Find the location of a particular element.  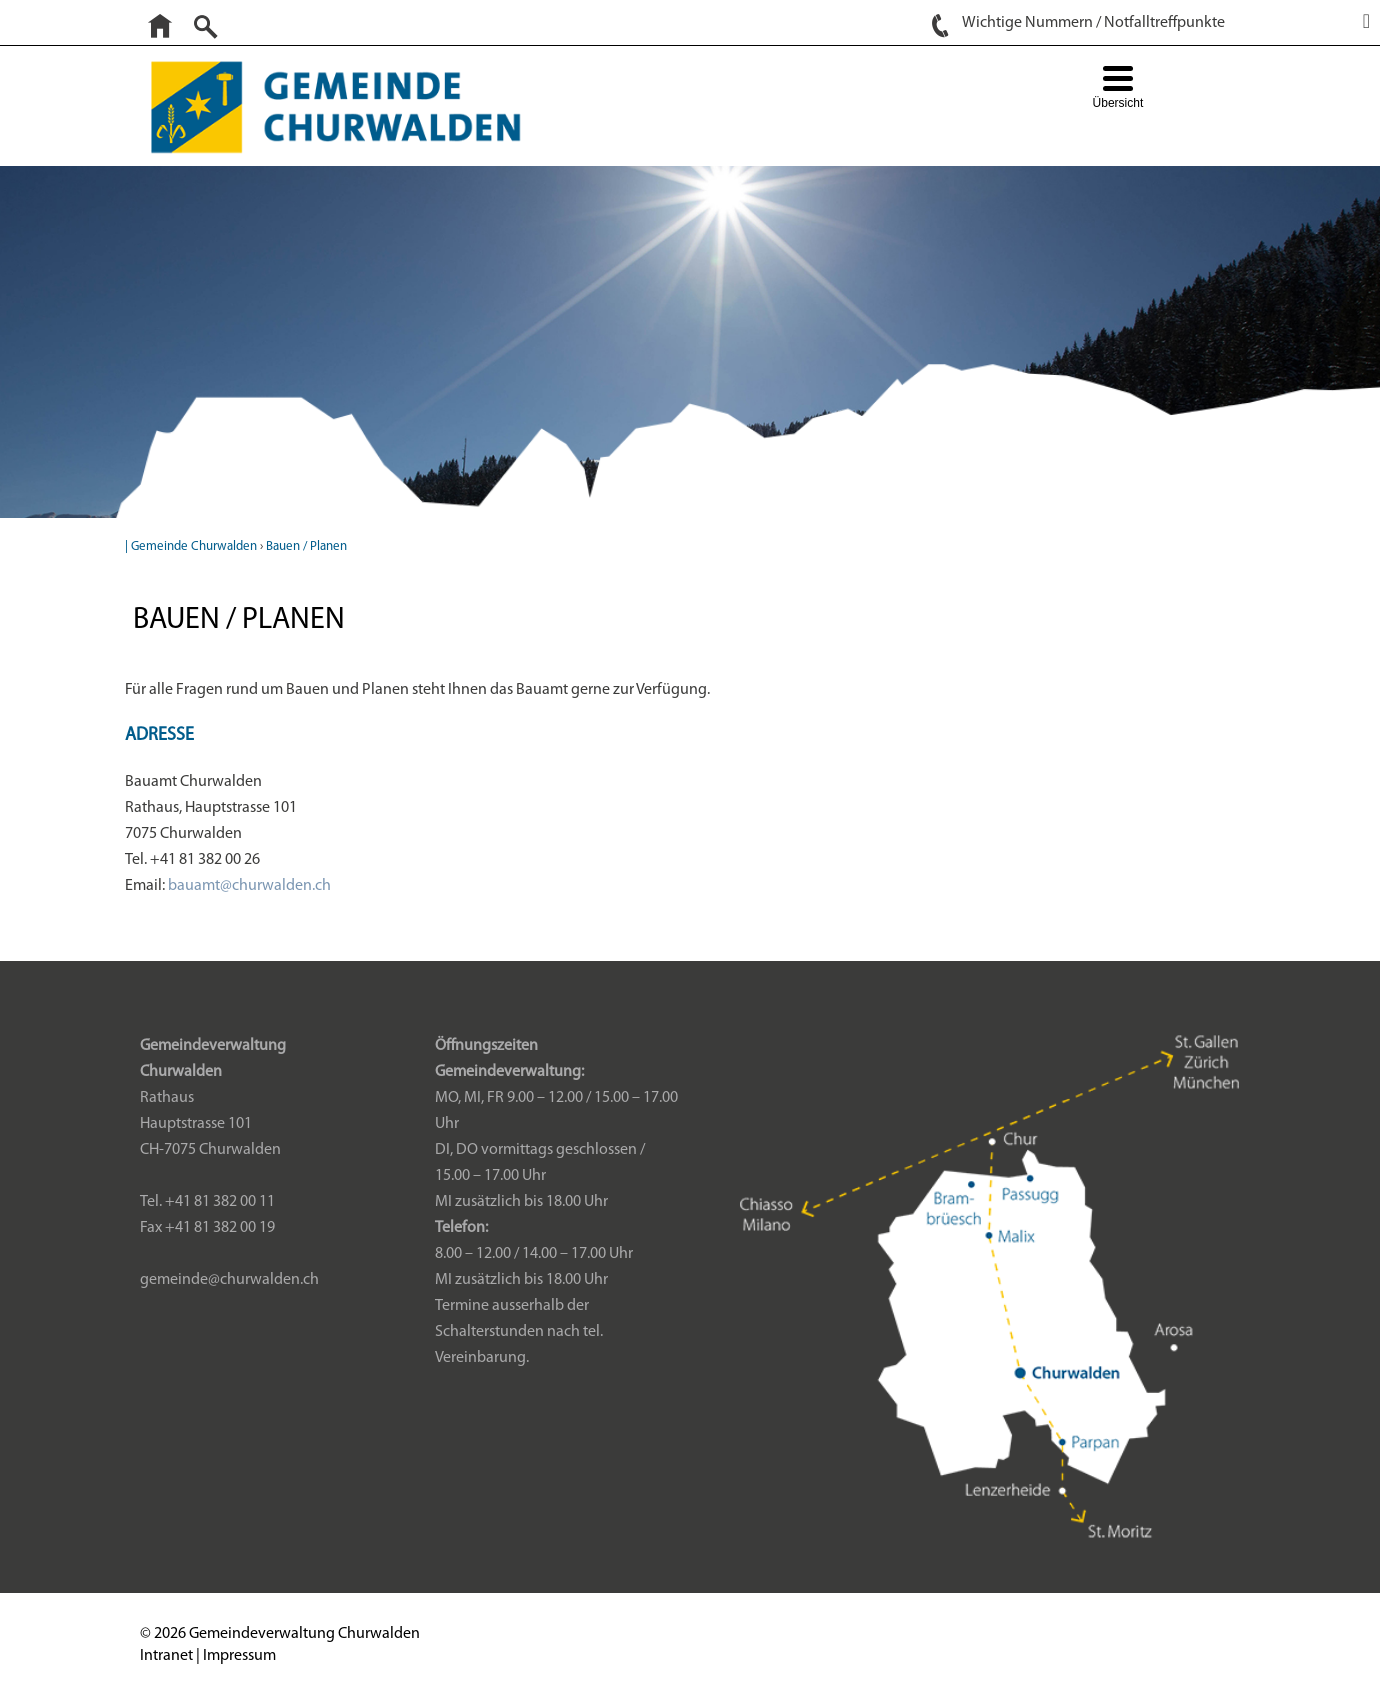

| Gemeinde Churwalden is located at coordinates (191, 546).